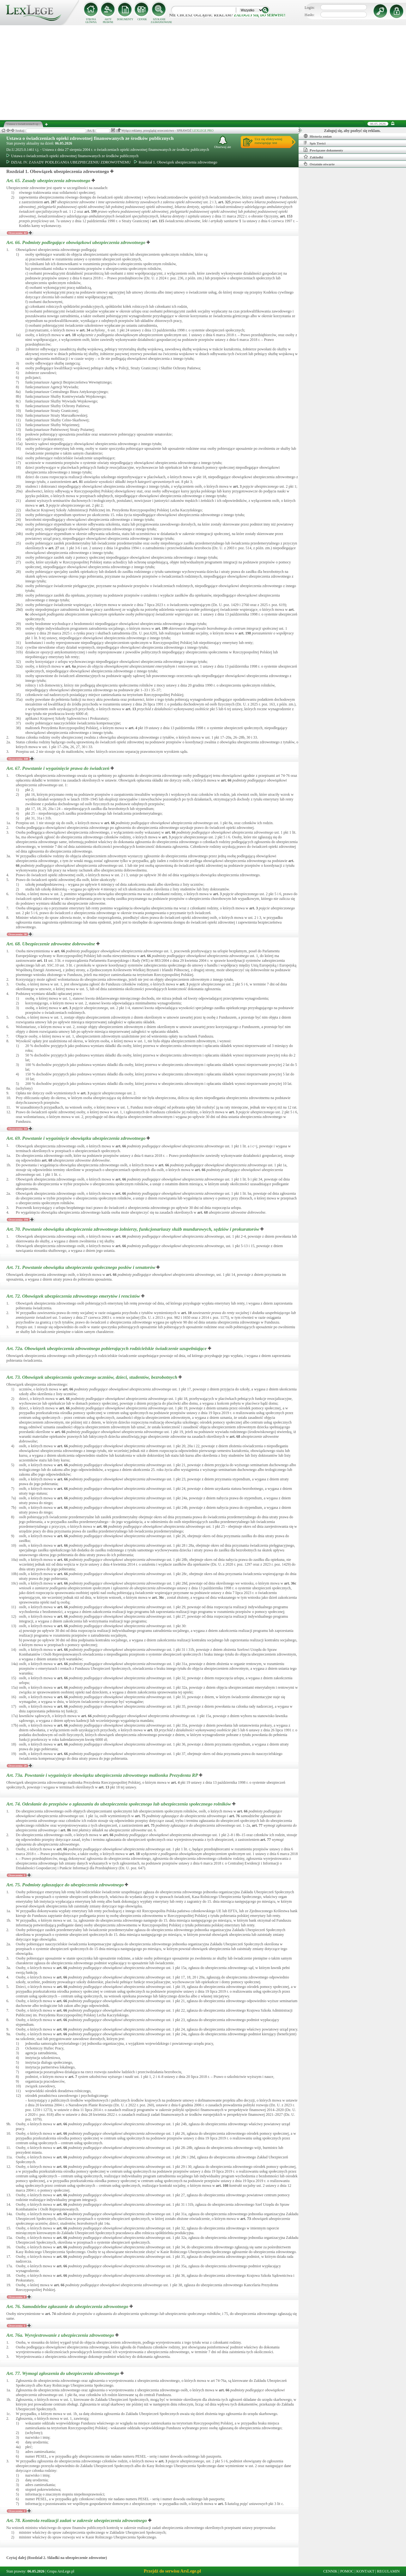  Describe the element at coordinates (68, 162) in the screenshot. I see `DZIAŁ IV. ZASADY PODLEGANIA UBEZPIECZENIU ZDROWOTNEMU` at that location.